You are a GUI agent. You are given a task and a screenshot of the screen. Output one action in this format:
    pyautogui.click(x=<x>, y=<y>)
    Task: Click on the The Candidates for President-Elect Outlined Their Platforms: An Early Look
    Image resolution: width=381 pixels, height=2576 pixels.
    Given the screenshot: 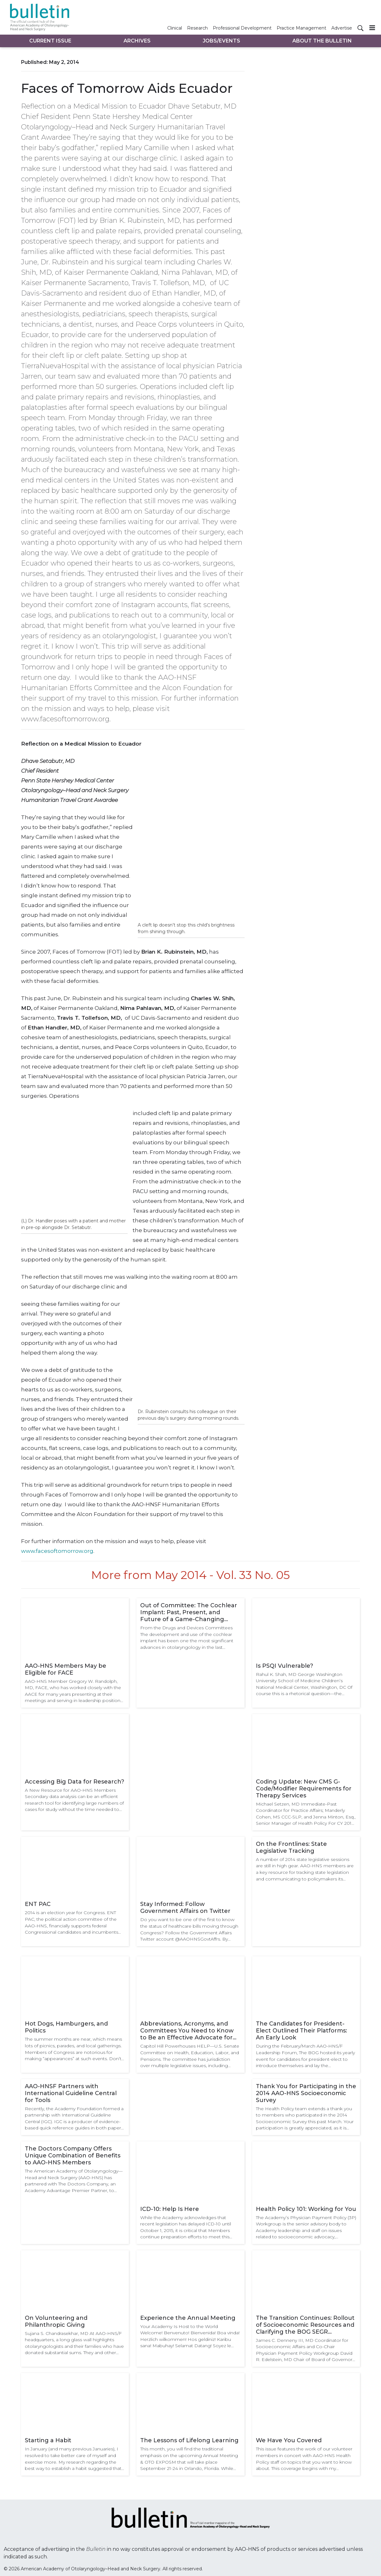 What is the action you would take?
    pyautogui.click(x=301, y=2030)
    